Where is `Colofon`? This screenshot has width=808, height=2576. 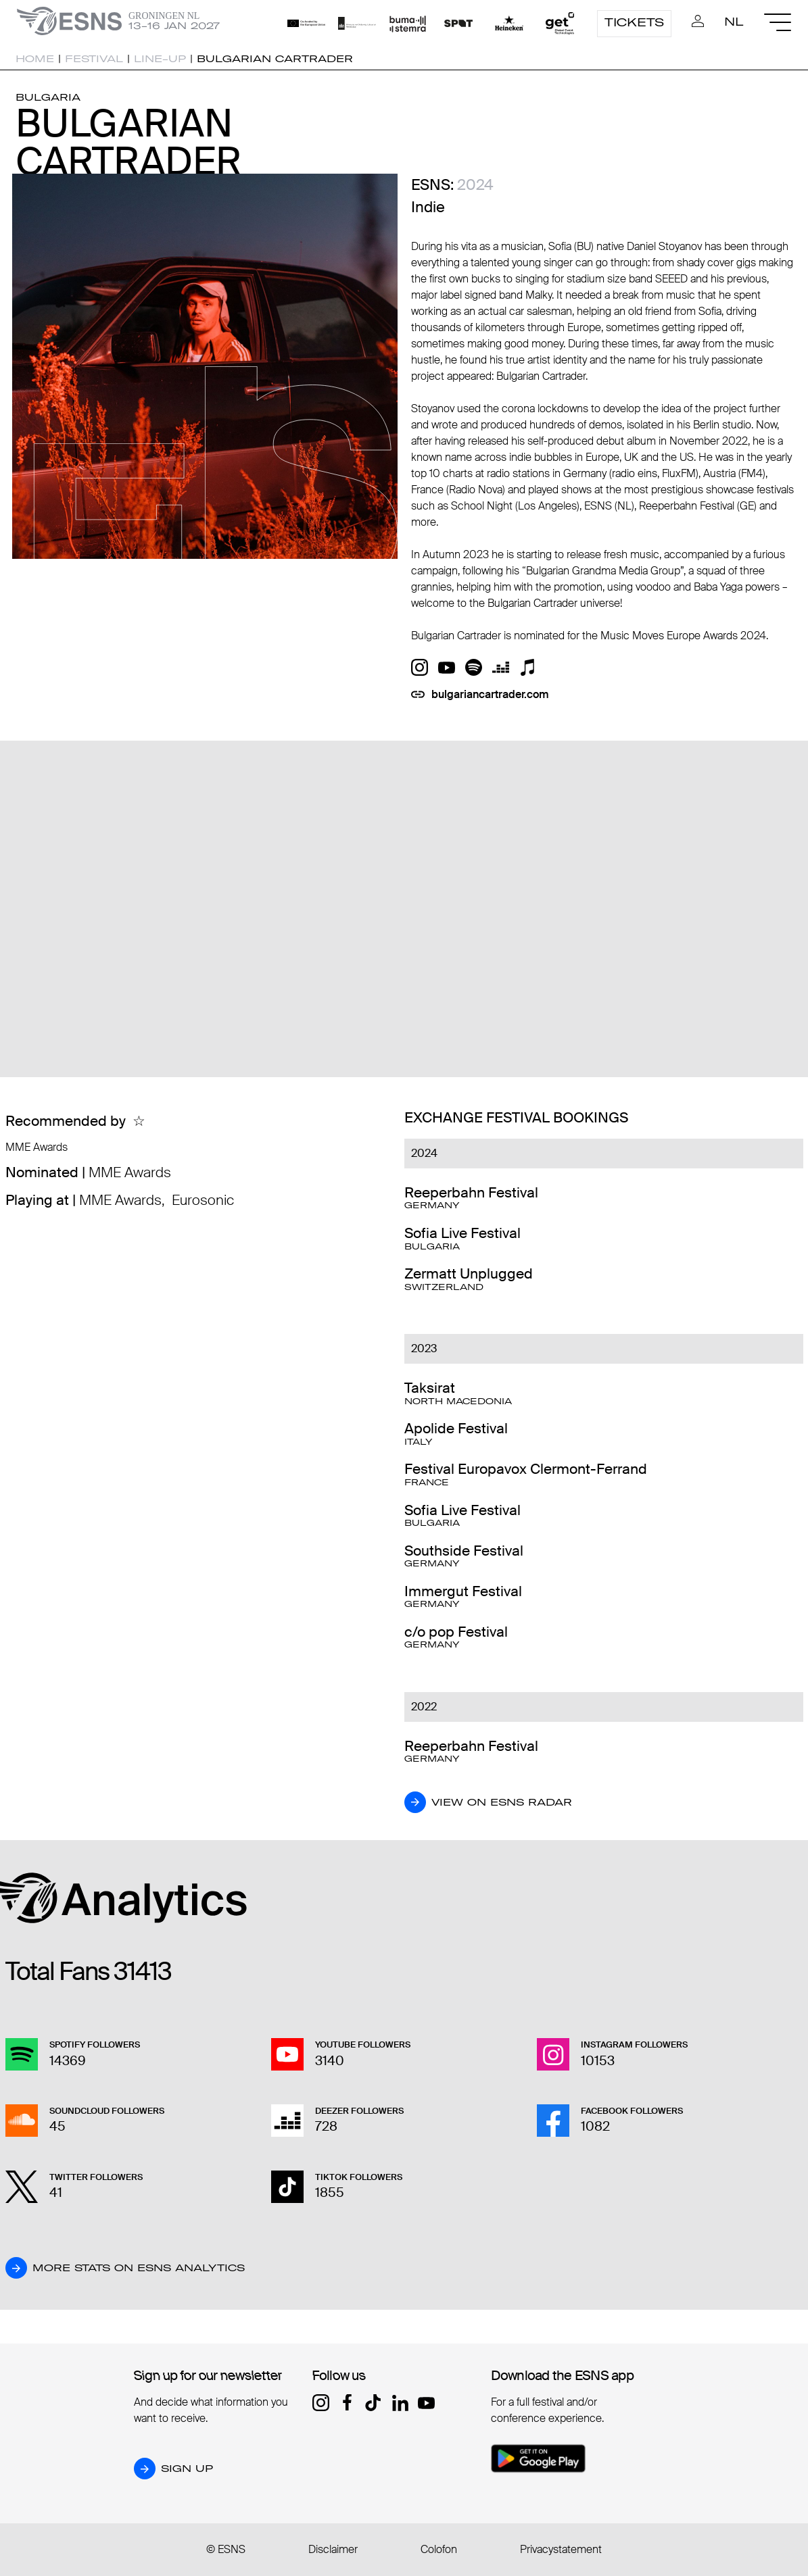 Colofon is located at coordinates (439, 2549).